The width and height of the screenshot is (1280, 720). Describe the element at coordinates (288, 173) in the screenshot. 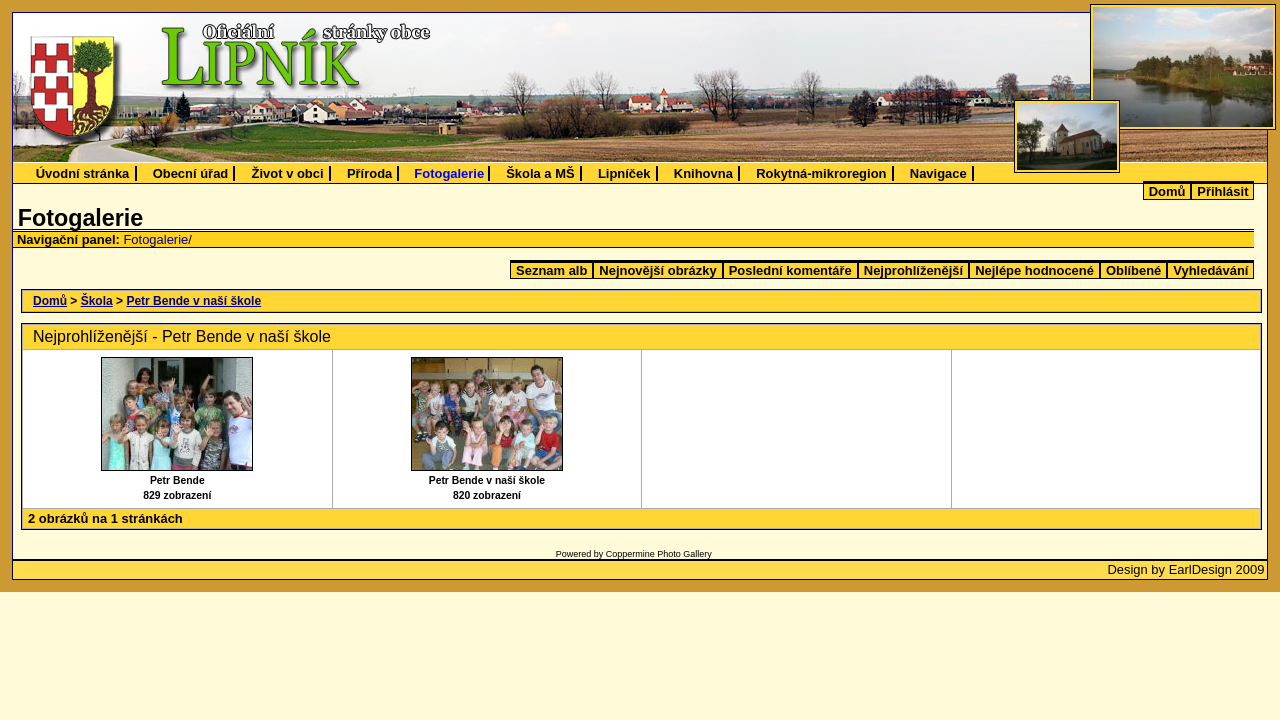

I see `Život v obci` at that location.